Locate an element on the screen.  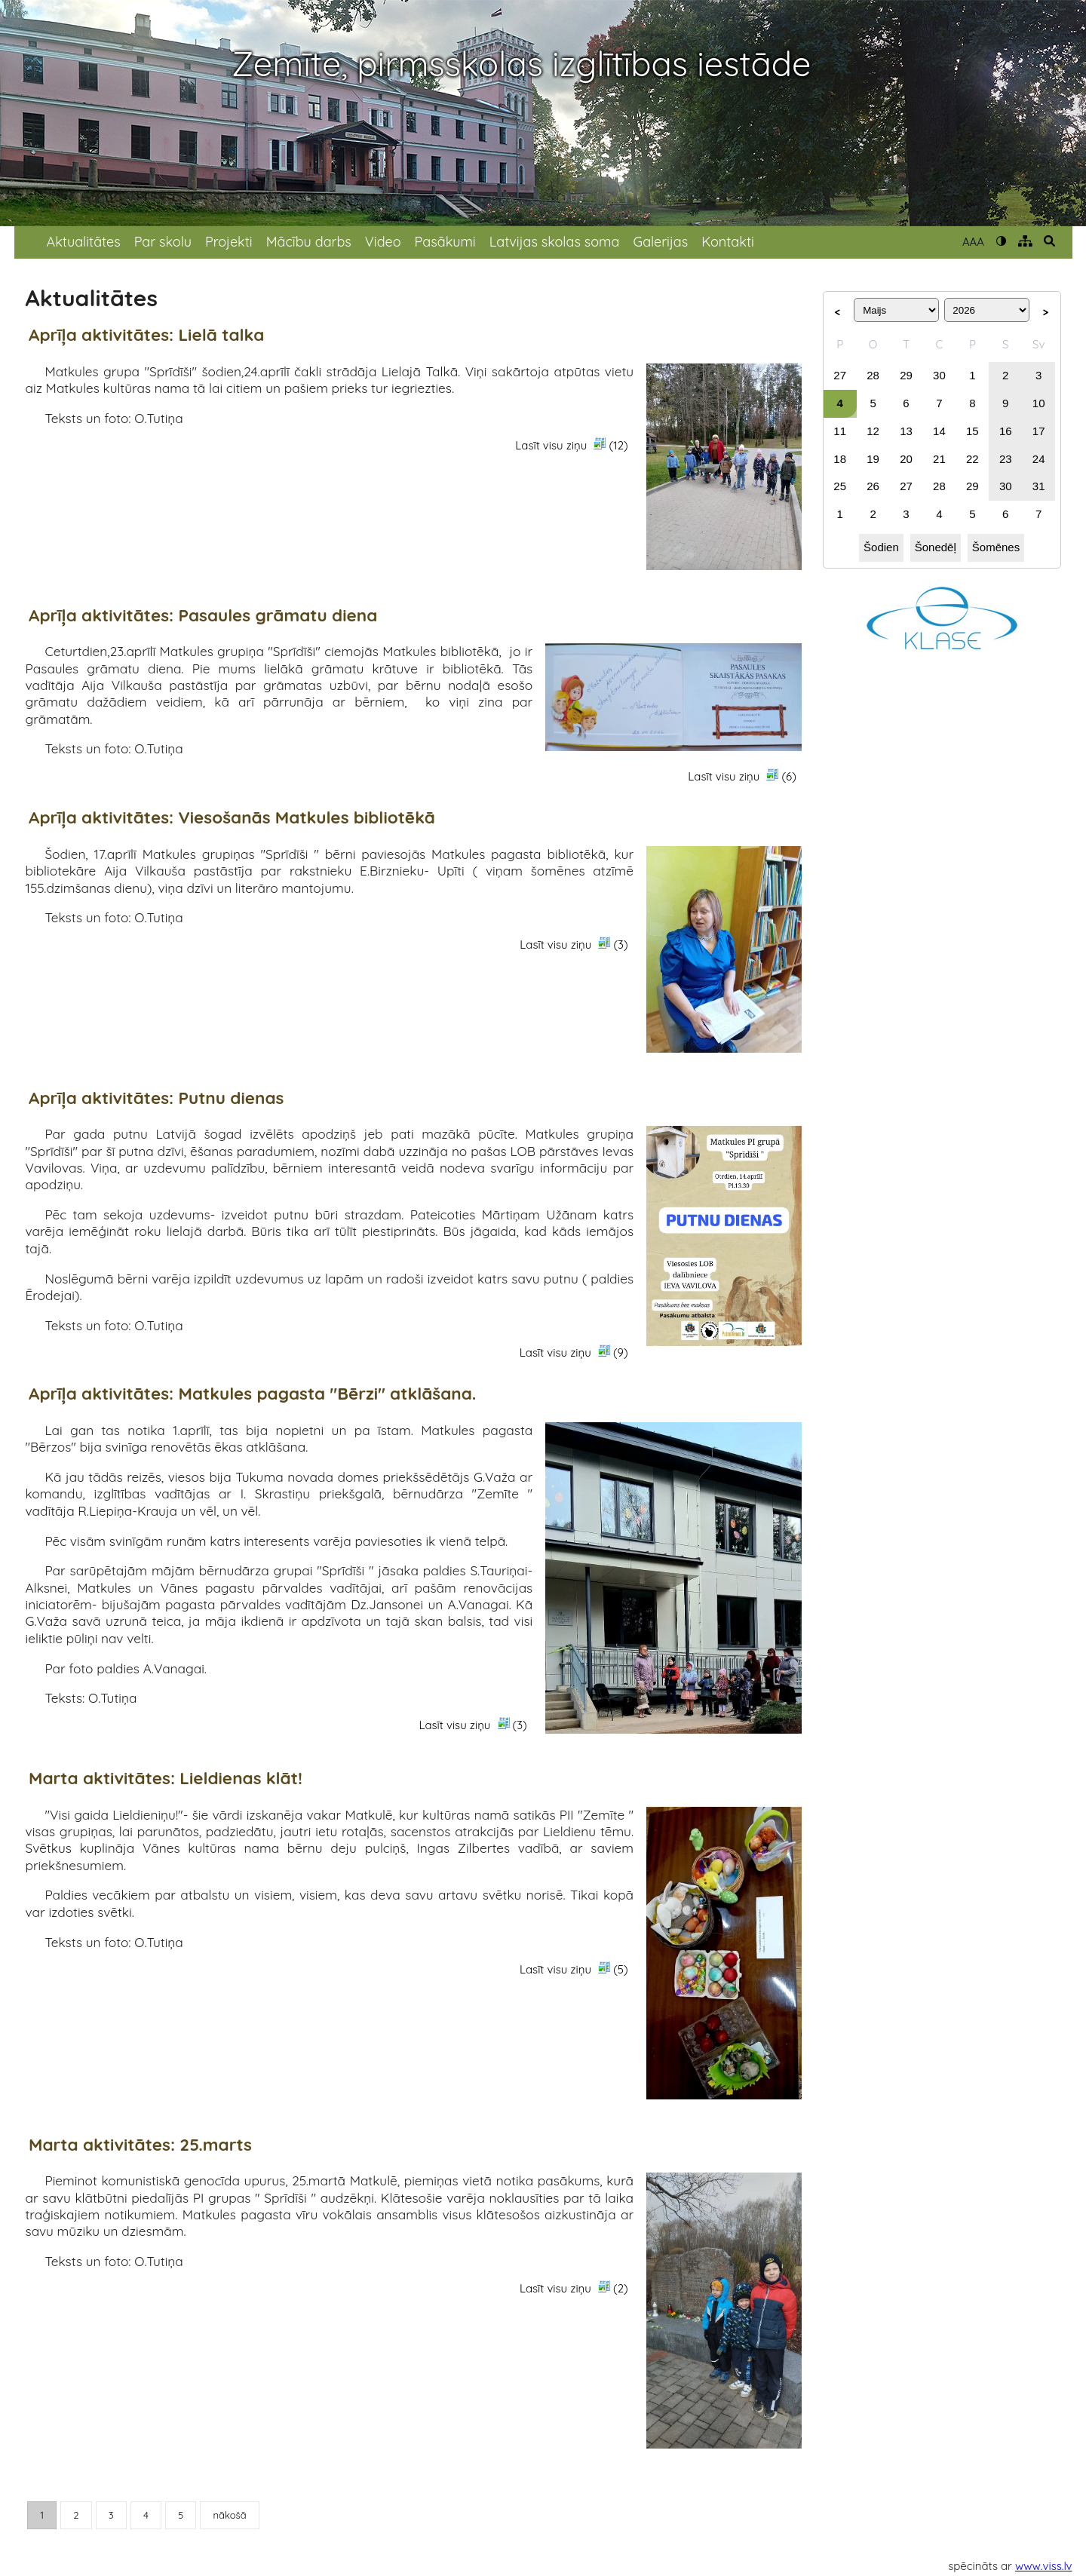
31 is located at coordinates (1038, 486).